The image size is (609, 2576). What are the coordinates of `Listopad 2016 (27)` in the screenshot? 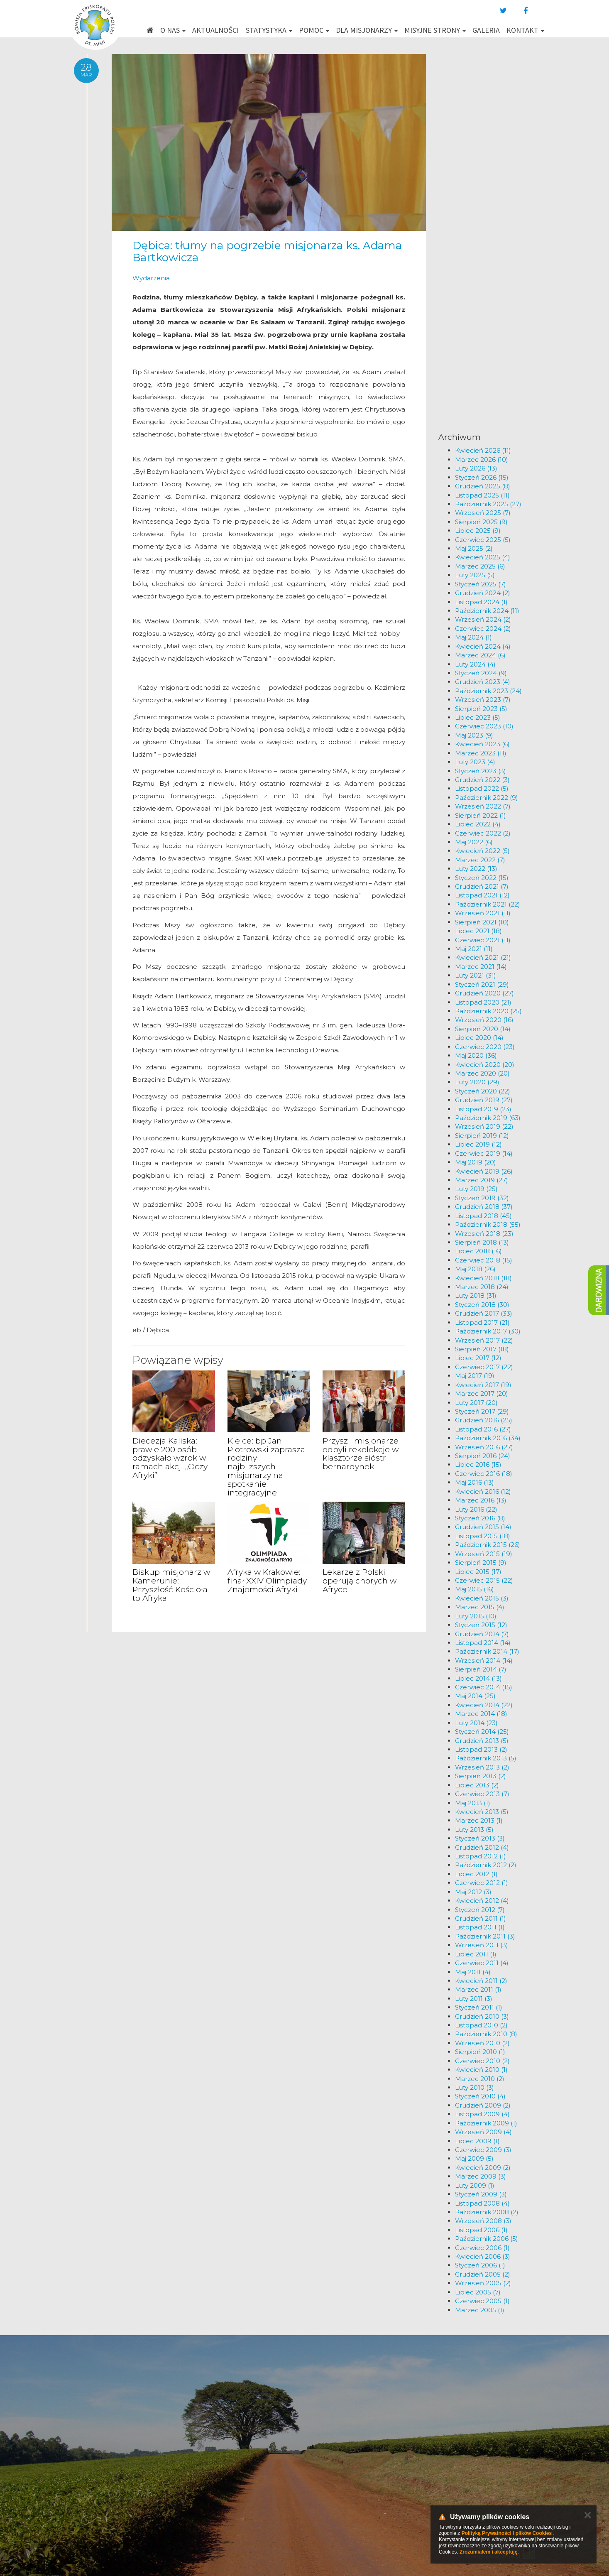 It's located at (483, 1429).